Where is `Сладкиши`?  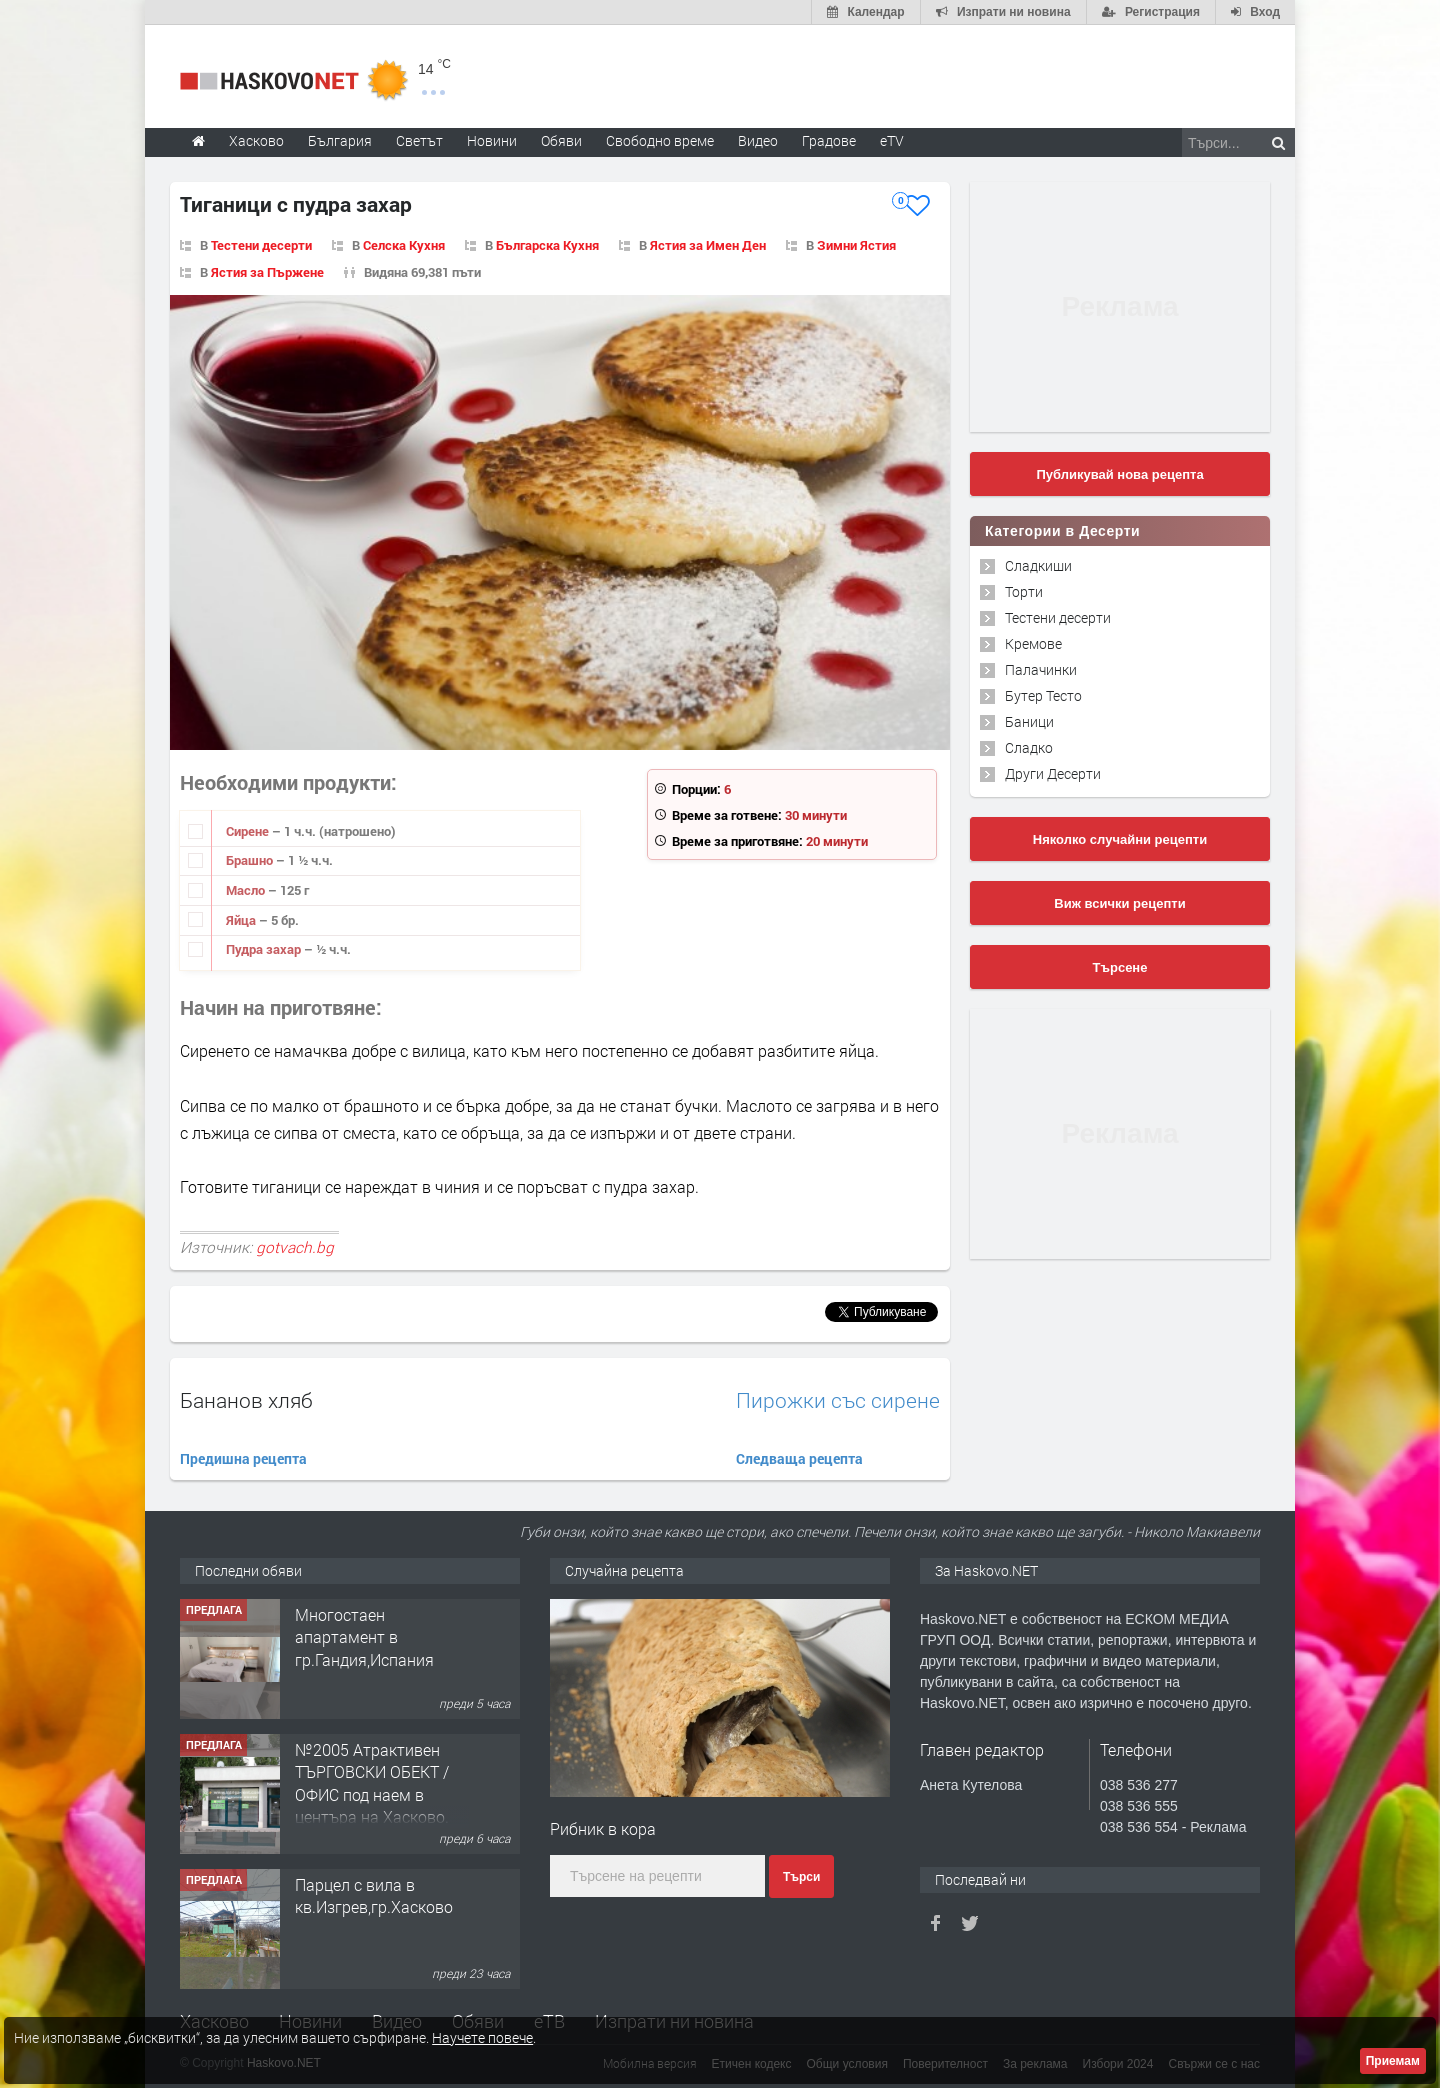
Сладкиши is located at coordinates (1038, 565).